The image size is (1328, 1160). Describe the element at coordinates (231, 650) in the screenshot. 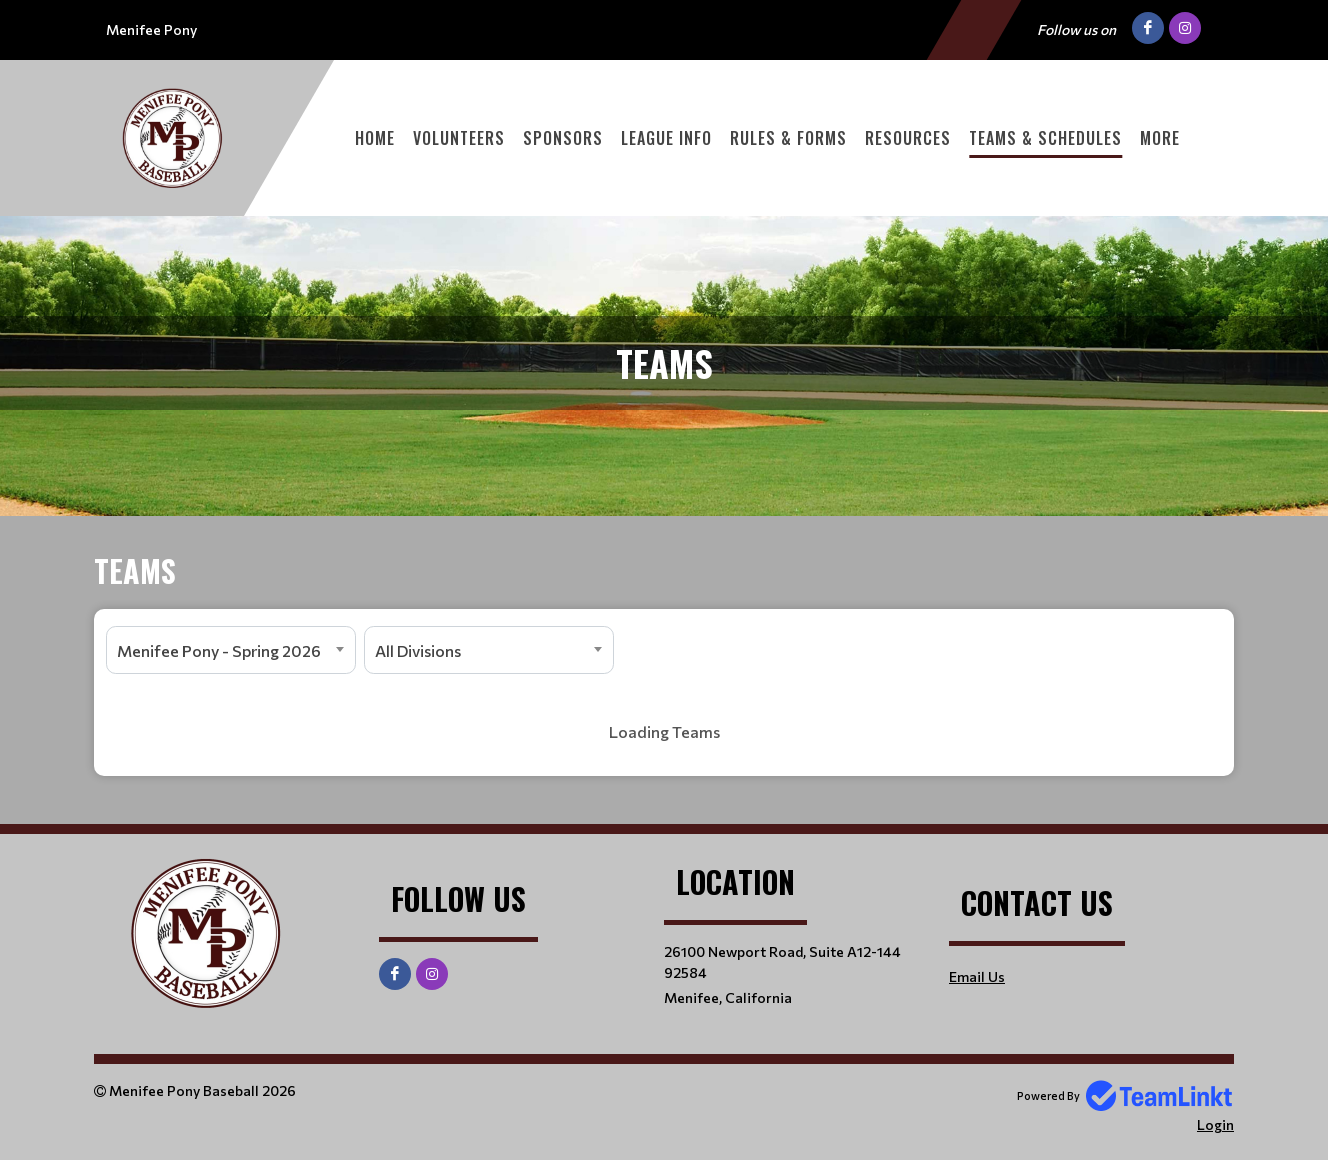

I see `[combobox]` at that location.